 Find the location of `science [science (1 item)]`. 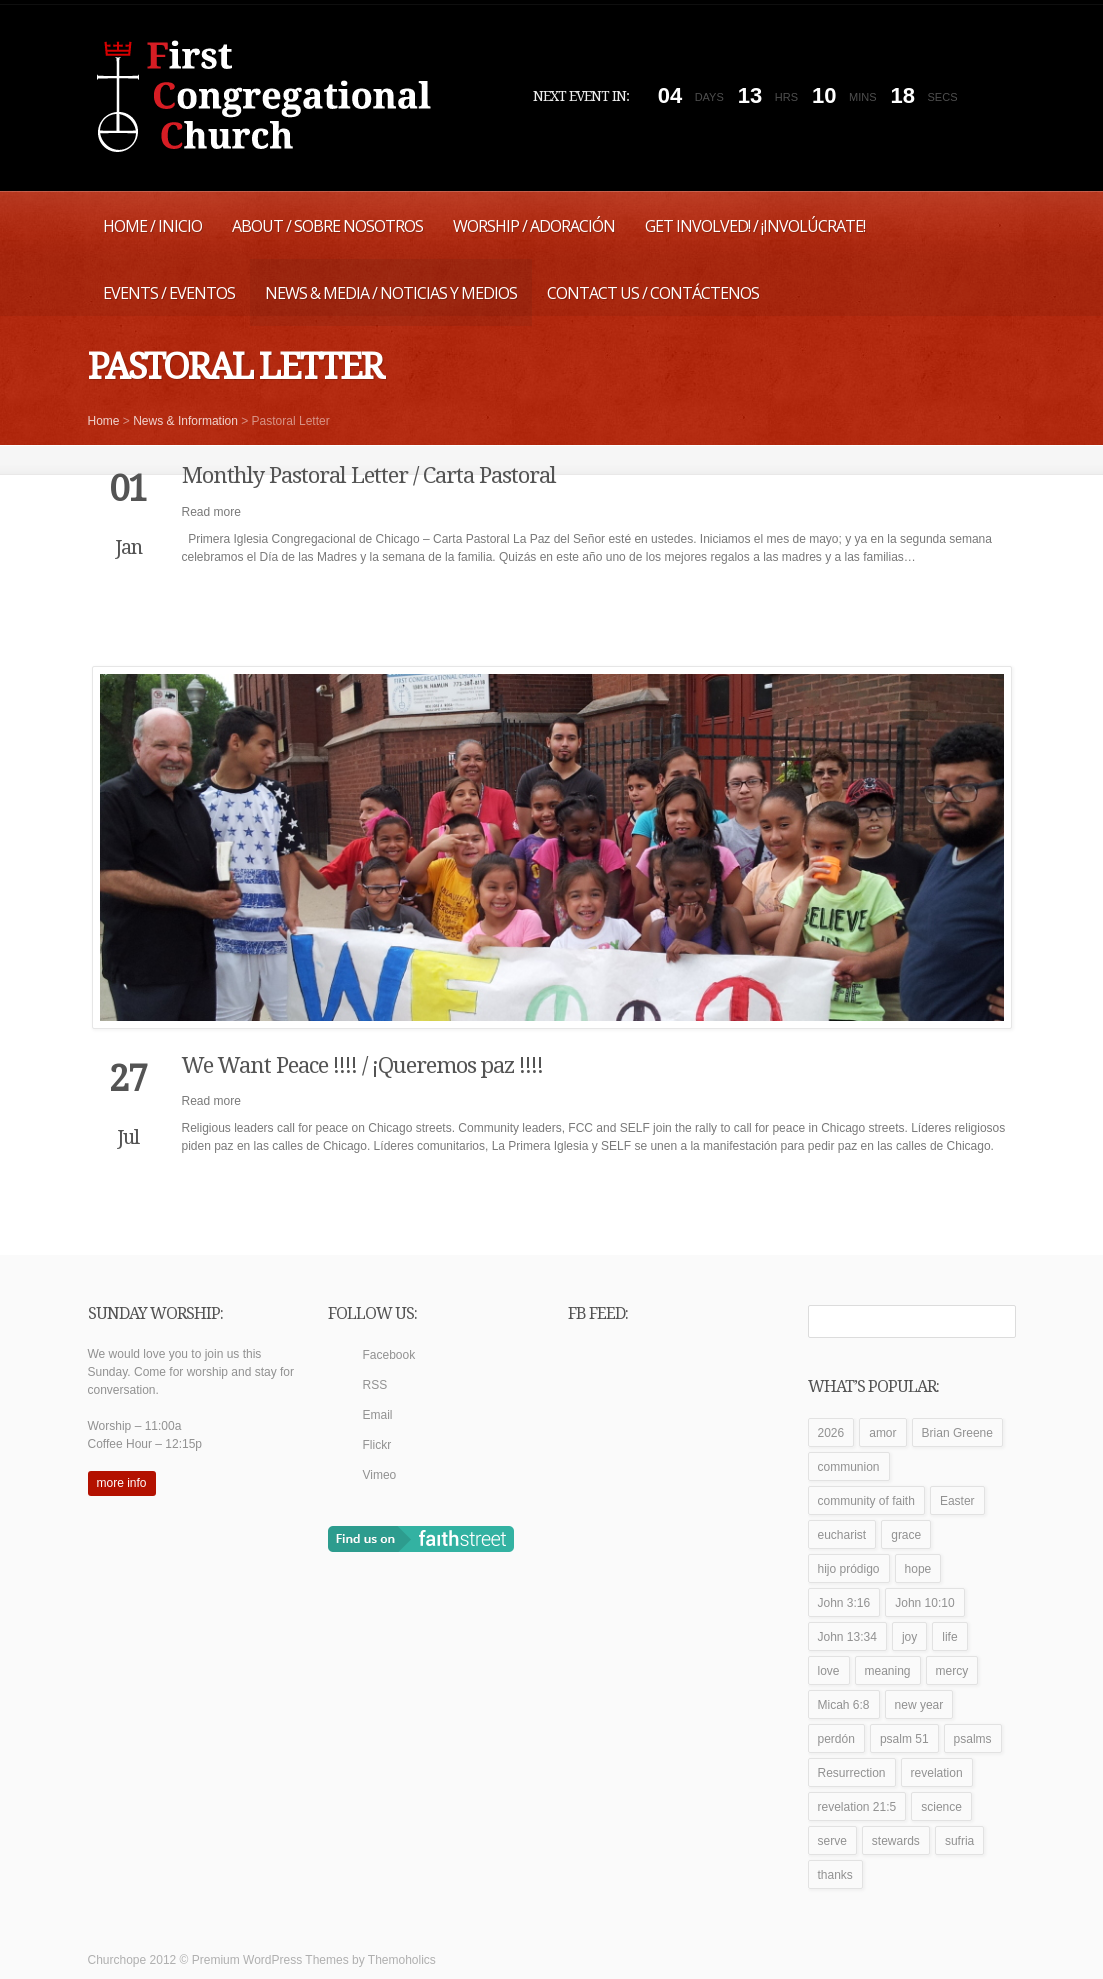

science [science (1 item)] is located at coordinates (941, 1807).